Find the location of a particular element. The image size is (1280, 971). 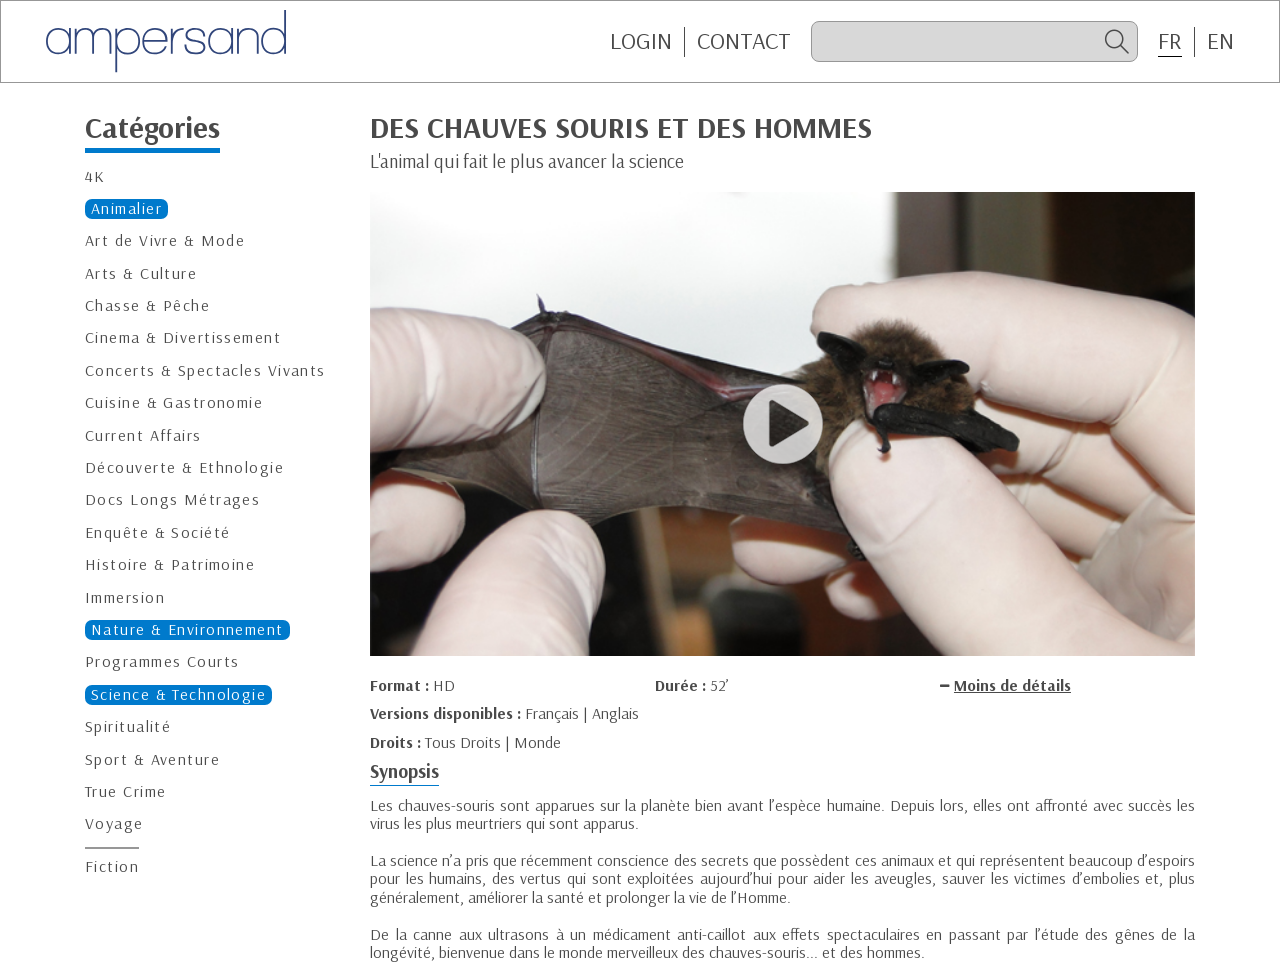

Login is located at coordinates (641, 41).